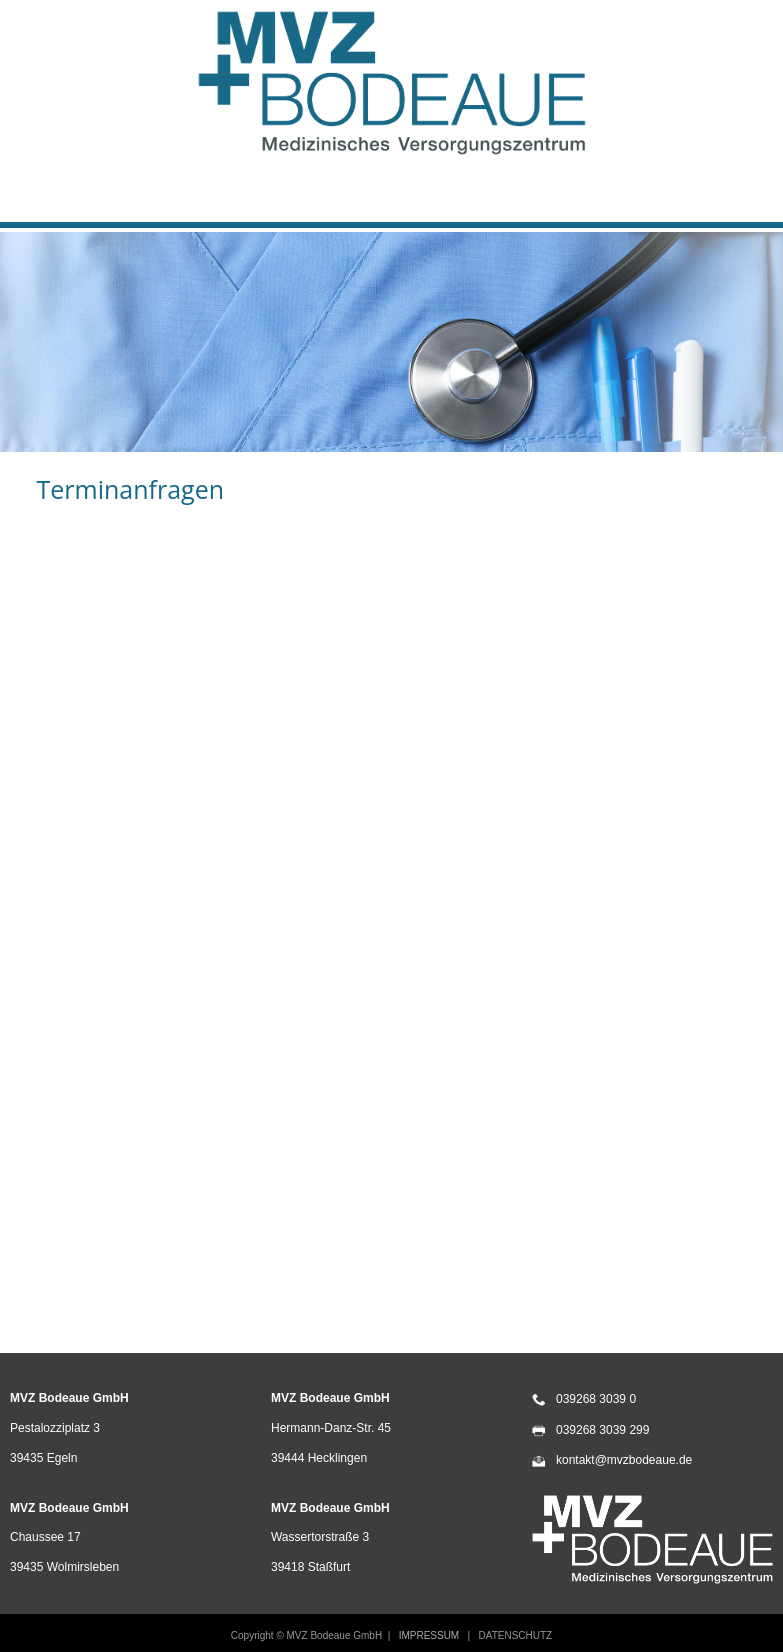 This screenshot has width=783, height=1652. Describe the element at coordinates (429, 1635) in the screenshot. I see `IMPRESSUM` at that location.